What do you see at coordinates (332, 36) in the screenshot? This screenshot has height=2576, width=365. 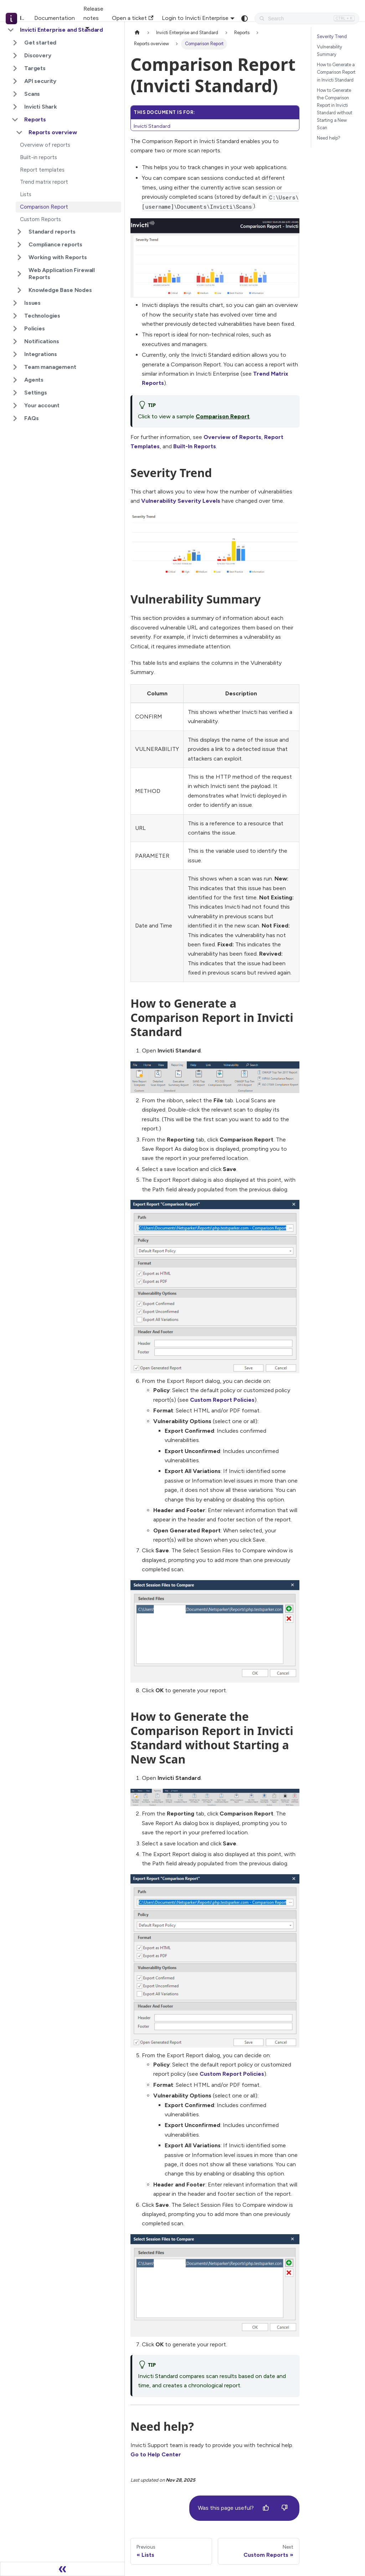 I see `Severity Trend` at bounding box center [332, 36].